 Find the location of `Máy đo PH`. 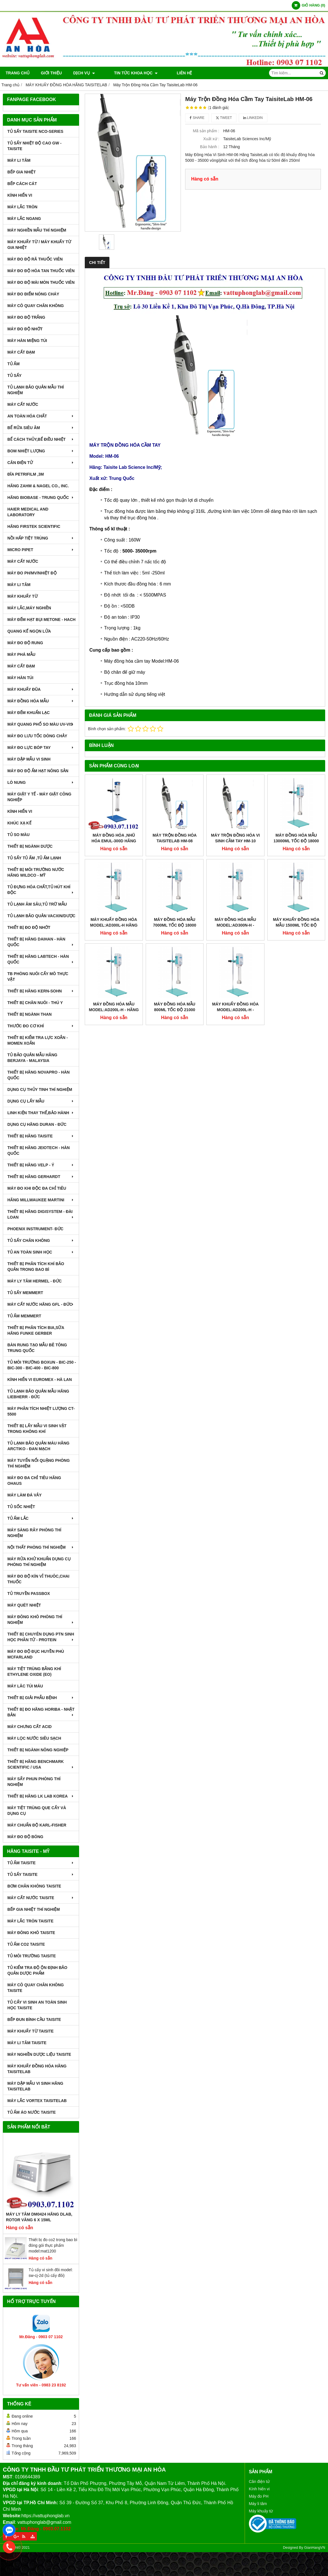

Máy đo PH is located at coordinates (258, 2496).